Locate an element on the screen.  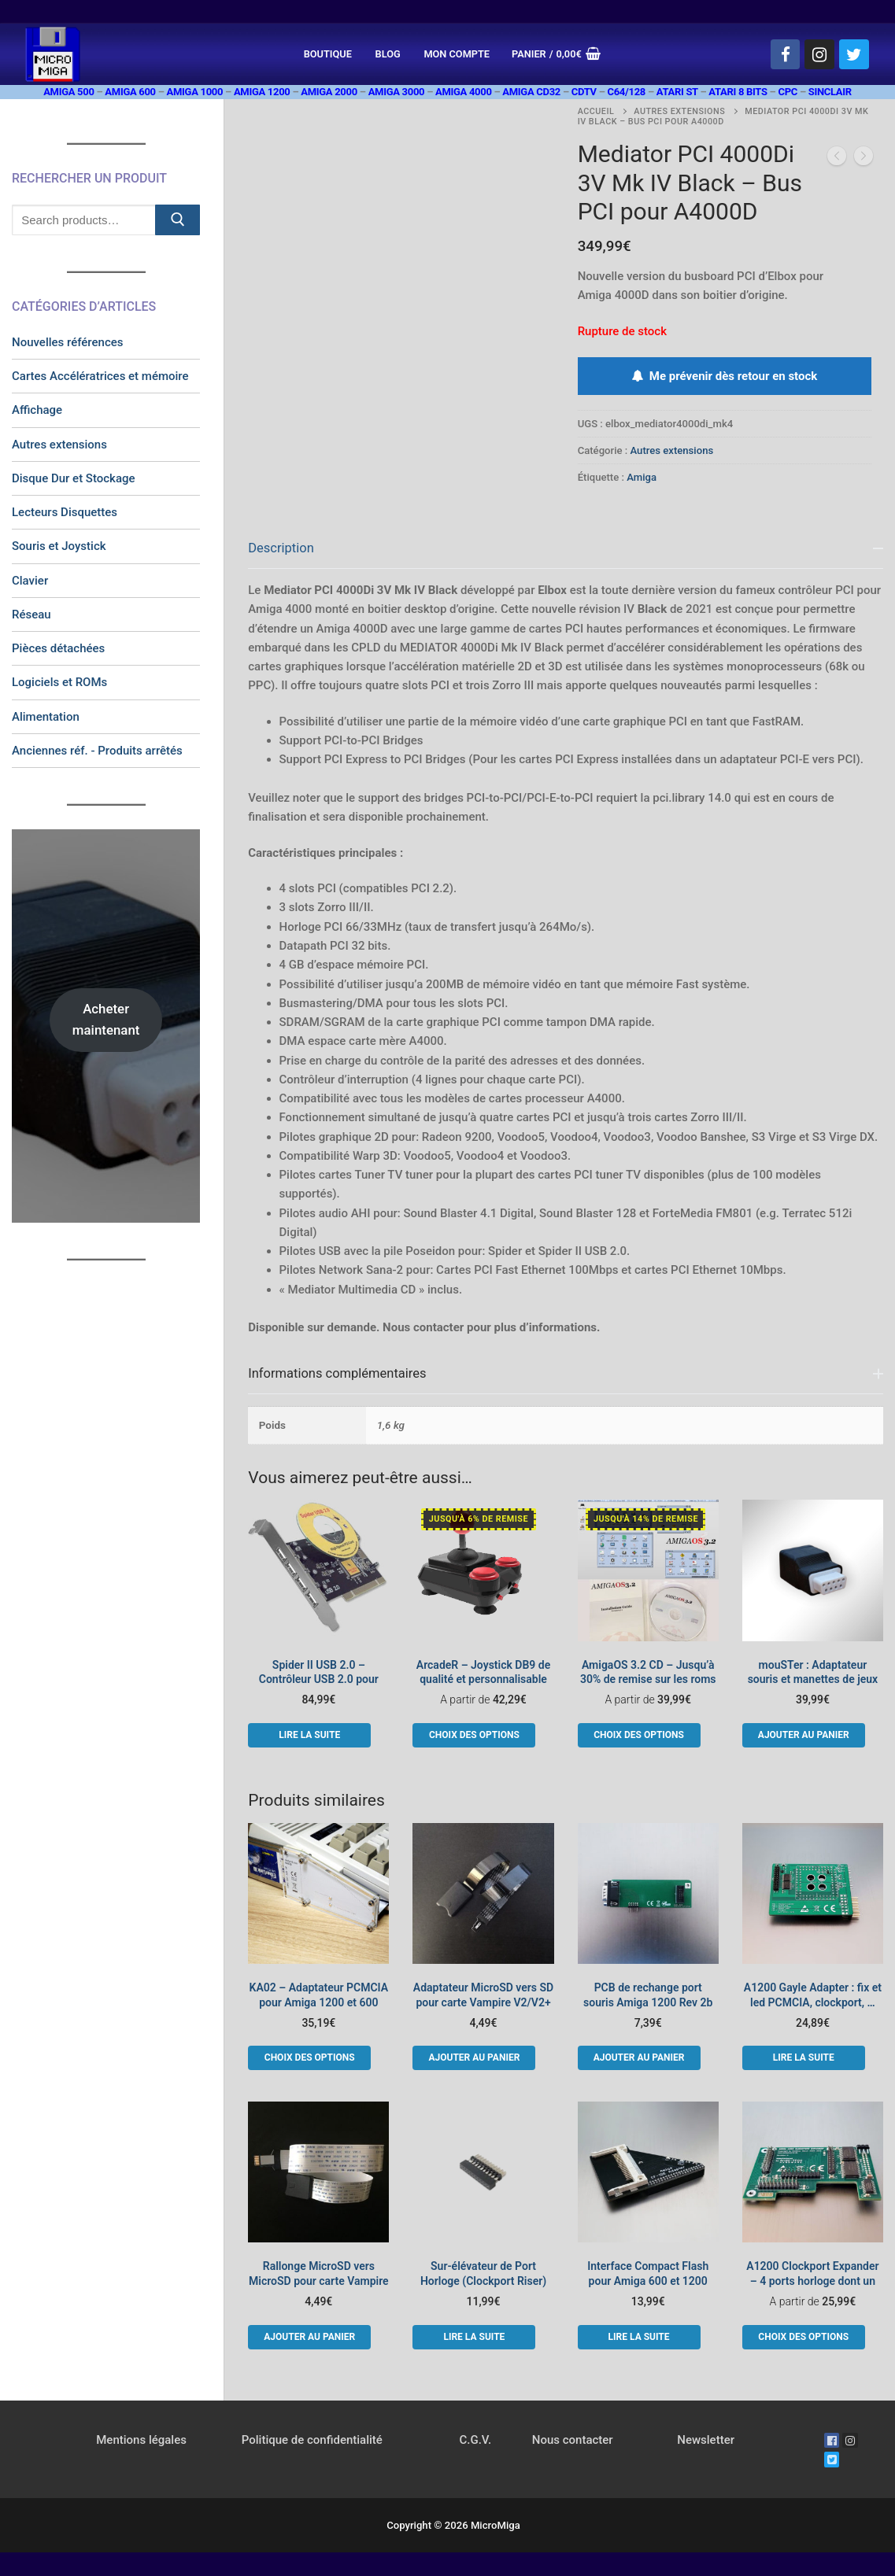
Nouvelles références is located at coordinates (68, 342).